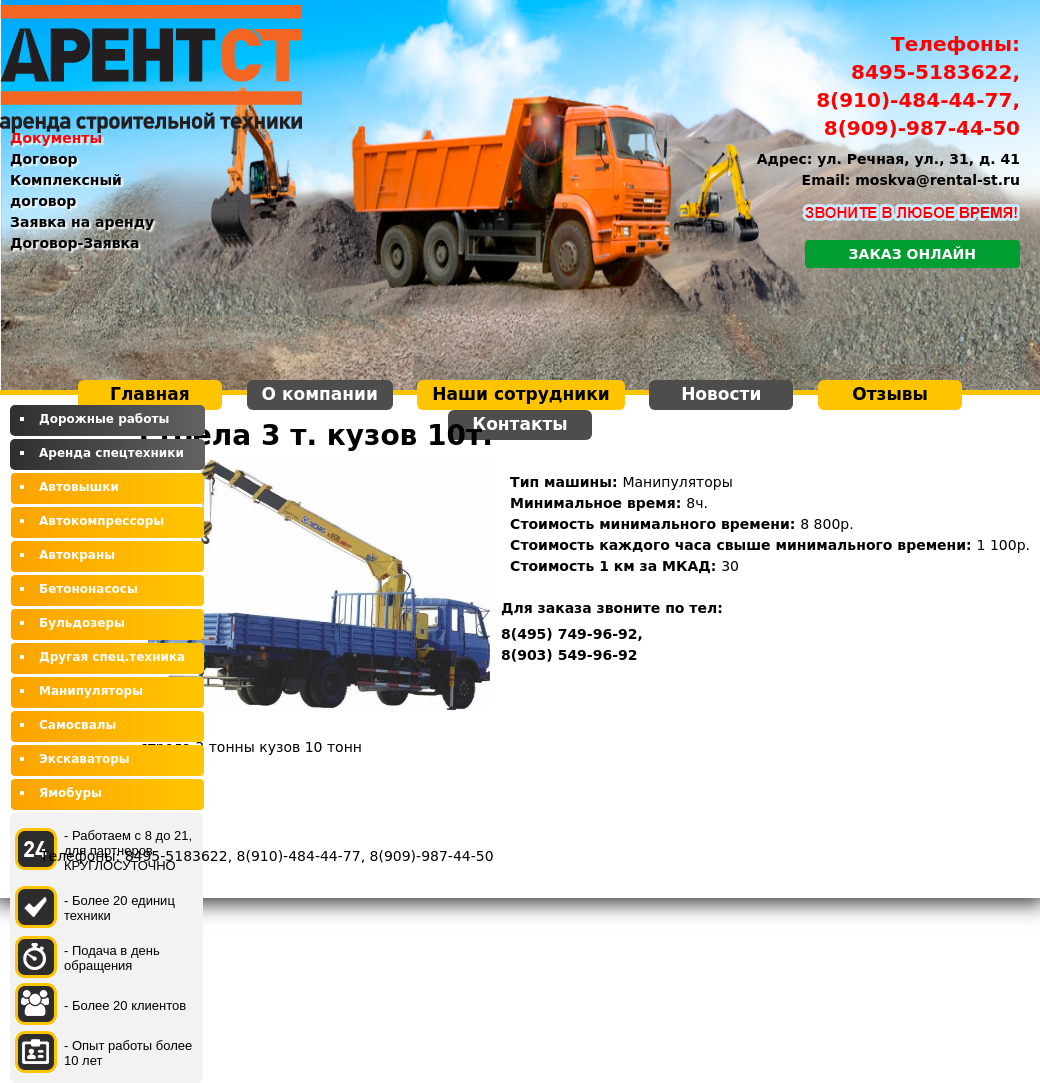  What do you see at coordinates (890, 394) in the screenshot?
I see `Отзывы` at bounding box center [890, 394].